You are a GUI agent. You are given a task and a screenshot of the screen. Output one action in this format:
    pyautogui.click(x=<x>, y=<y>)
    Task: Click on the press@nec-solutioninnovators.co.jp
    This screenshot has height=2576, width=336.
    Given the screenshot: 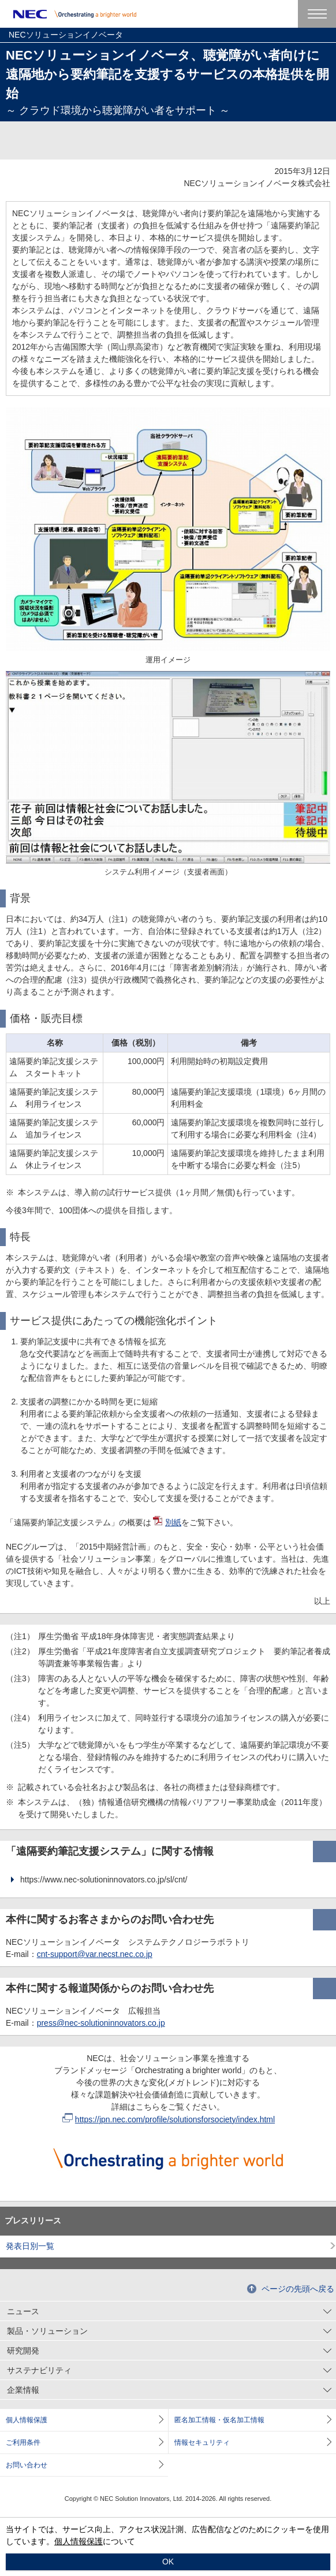 What is the action you would take?
    pyautogui.click(x=101, y=2023)
    